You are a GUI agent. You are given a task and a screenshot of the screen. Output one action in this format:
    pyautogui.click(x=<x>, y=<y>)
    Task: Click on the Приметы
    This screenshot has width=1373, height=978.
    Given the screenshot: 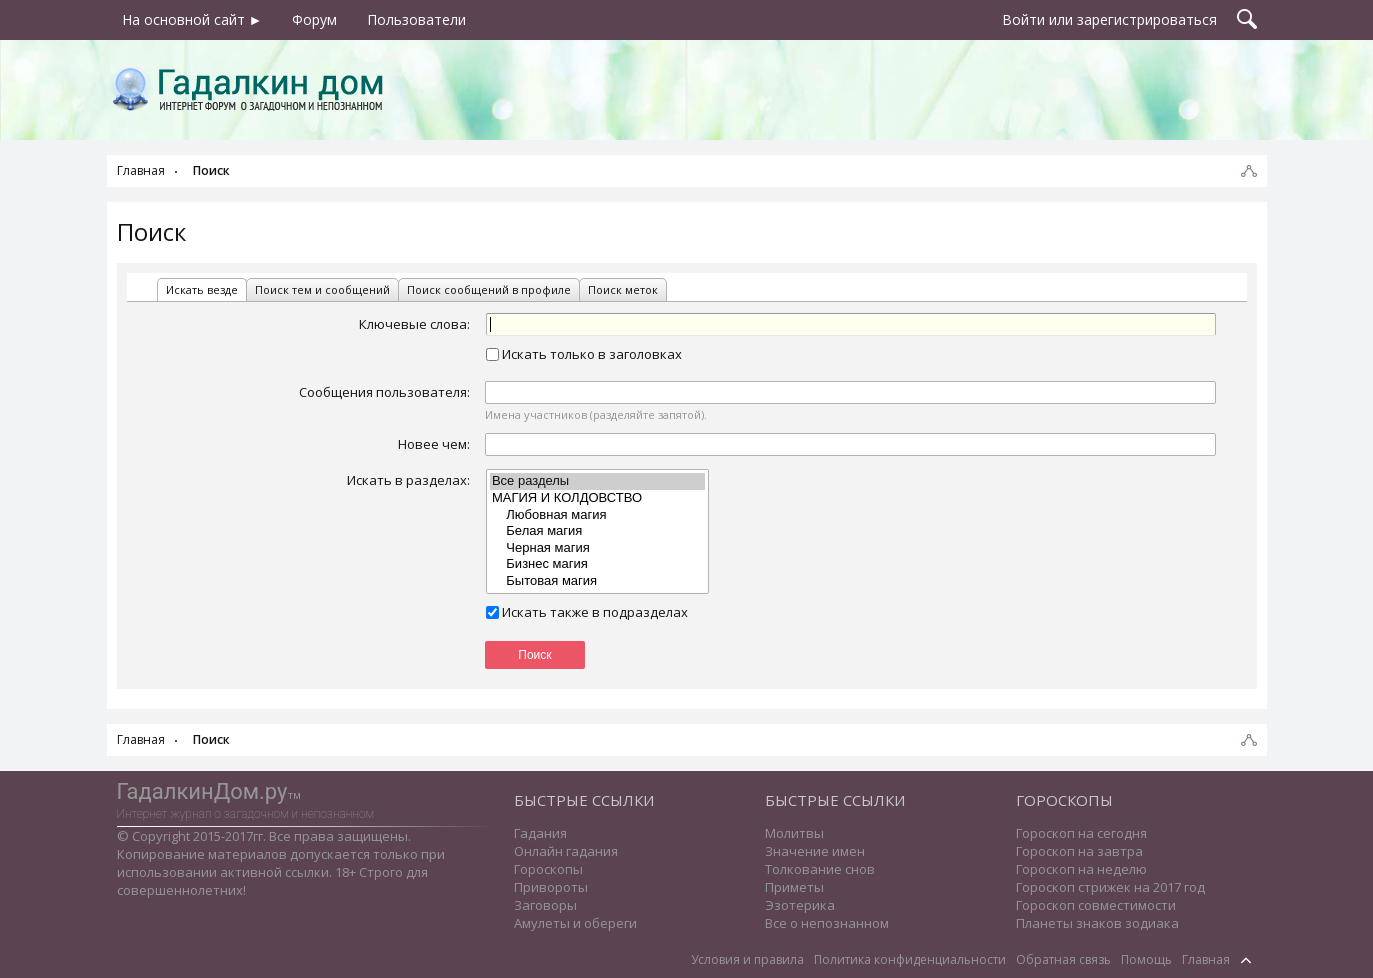 What is the action you would take?
    pyautogui.click(x=794, y=887)
    